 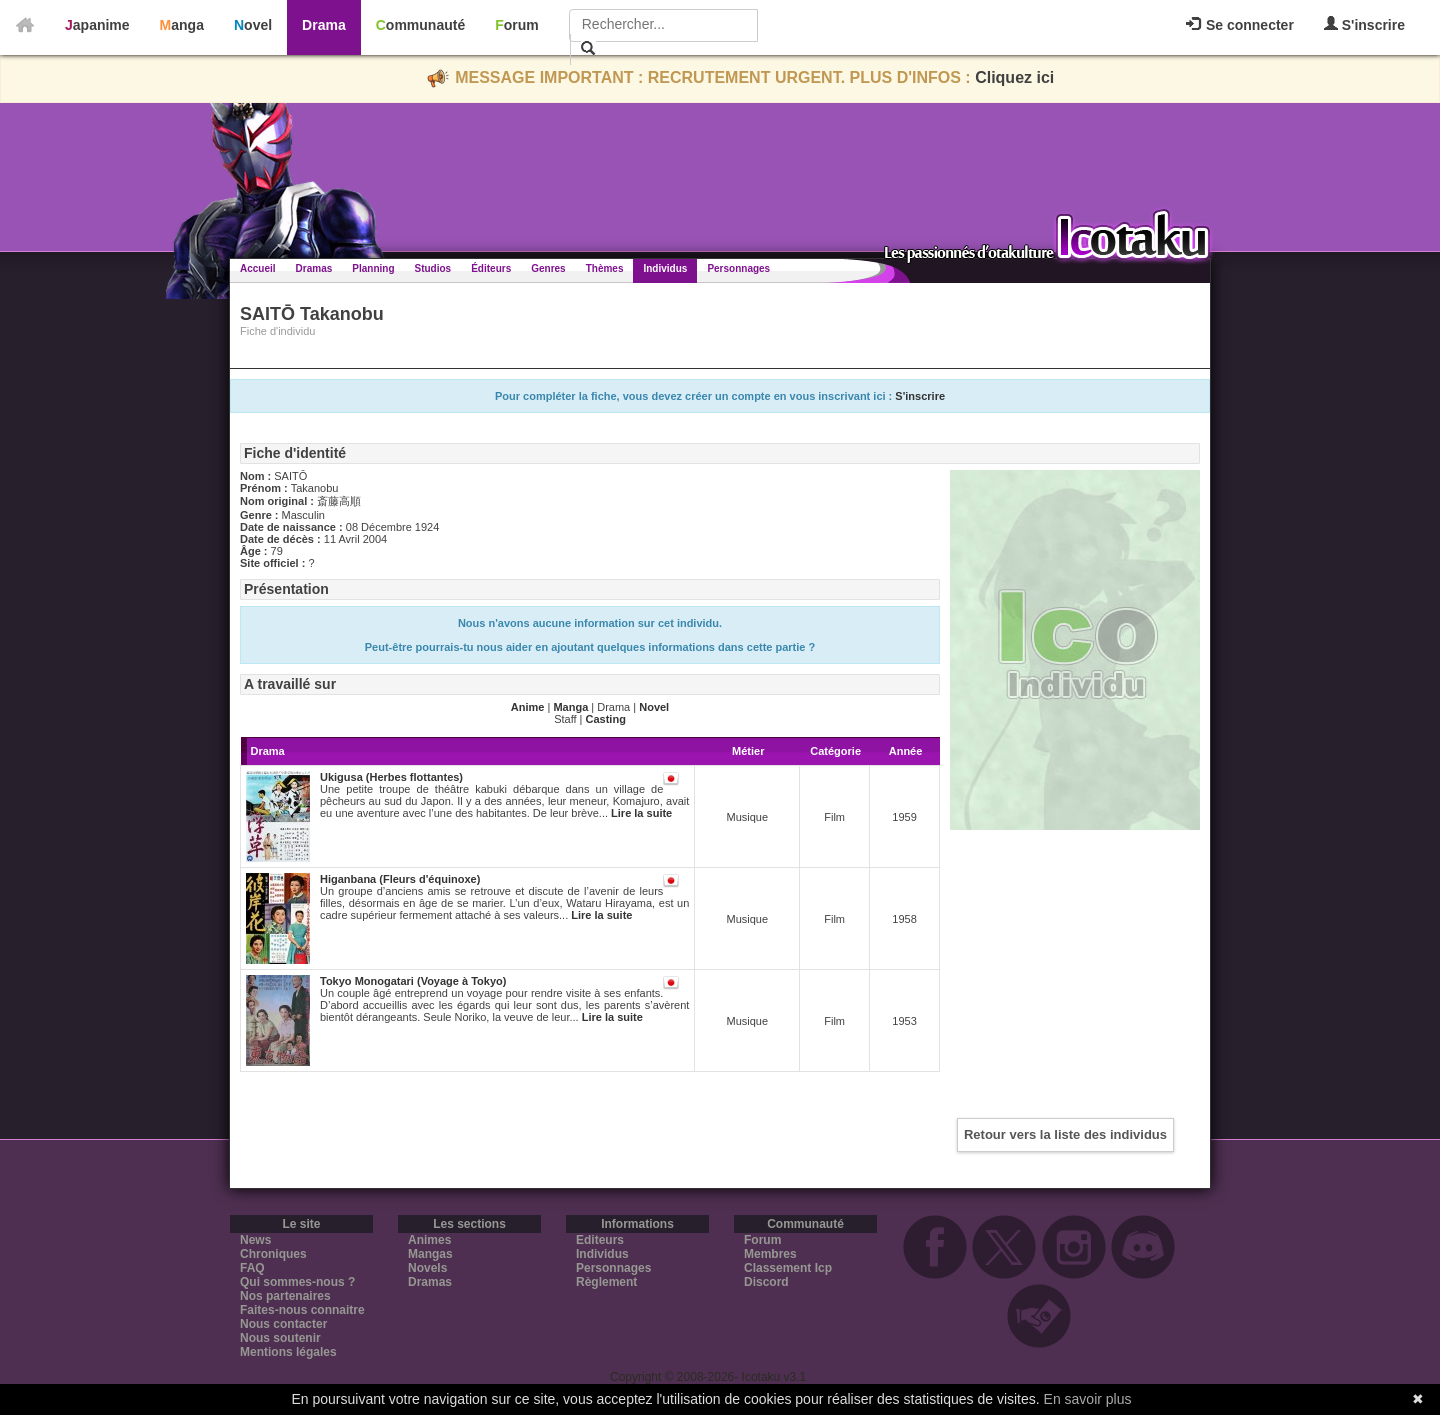 What do you see at coordinates (427, 1268) in the screenshot?
I see `Novels` at bounding box center [427, 1268].